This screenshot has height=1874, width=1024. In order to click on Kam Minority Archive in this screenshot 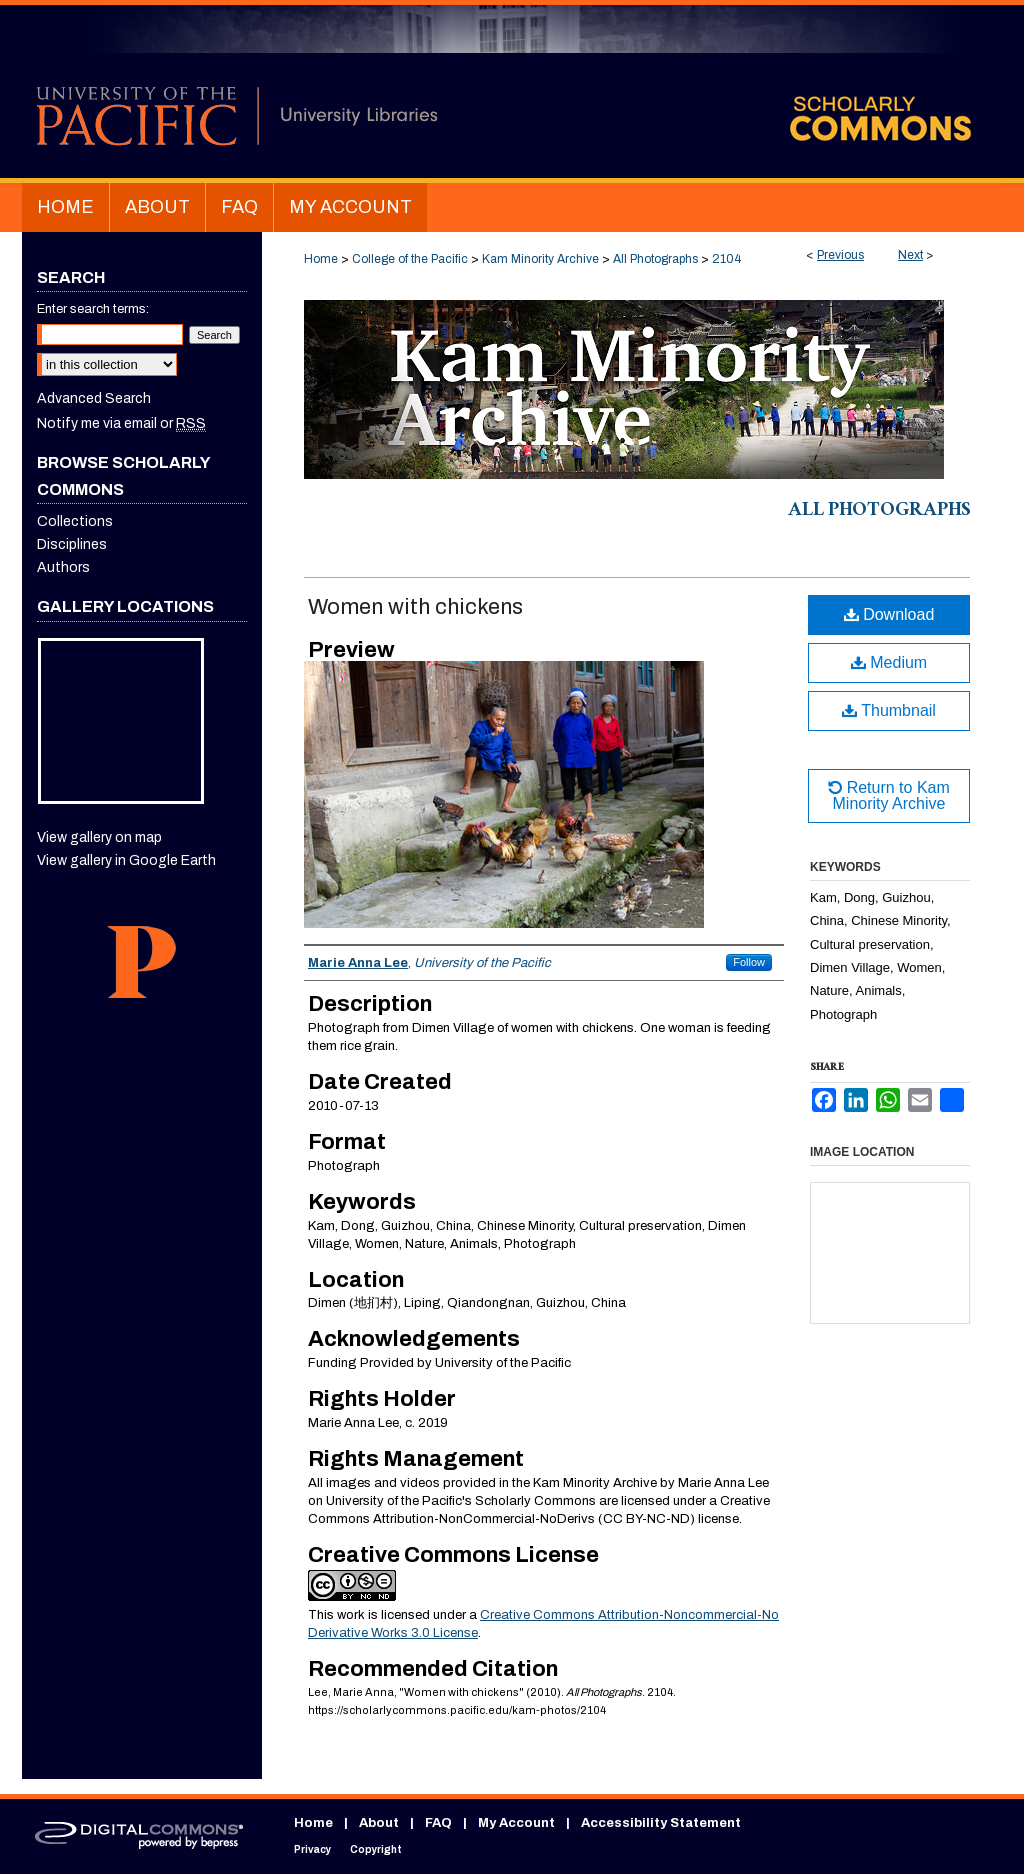, I will do `click(540, 259)`.